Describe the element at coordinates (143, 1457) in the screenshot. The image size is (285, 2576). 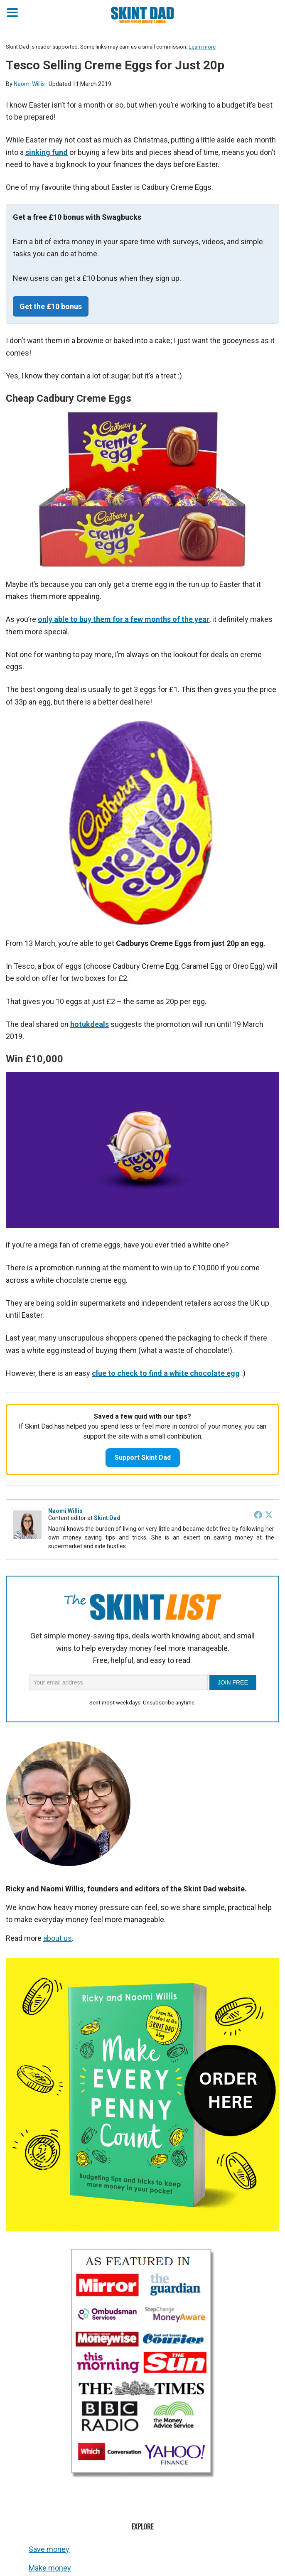
I see `Support Skint Dad` at that location.